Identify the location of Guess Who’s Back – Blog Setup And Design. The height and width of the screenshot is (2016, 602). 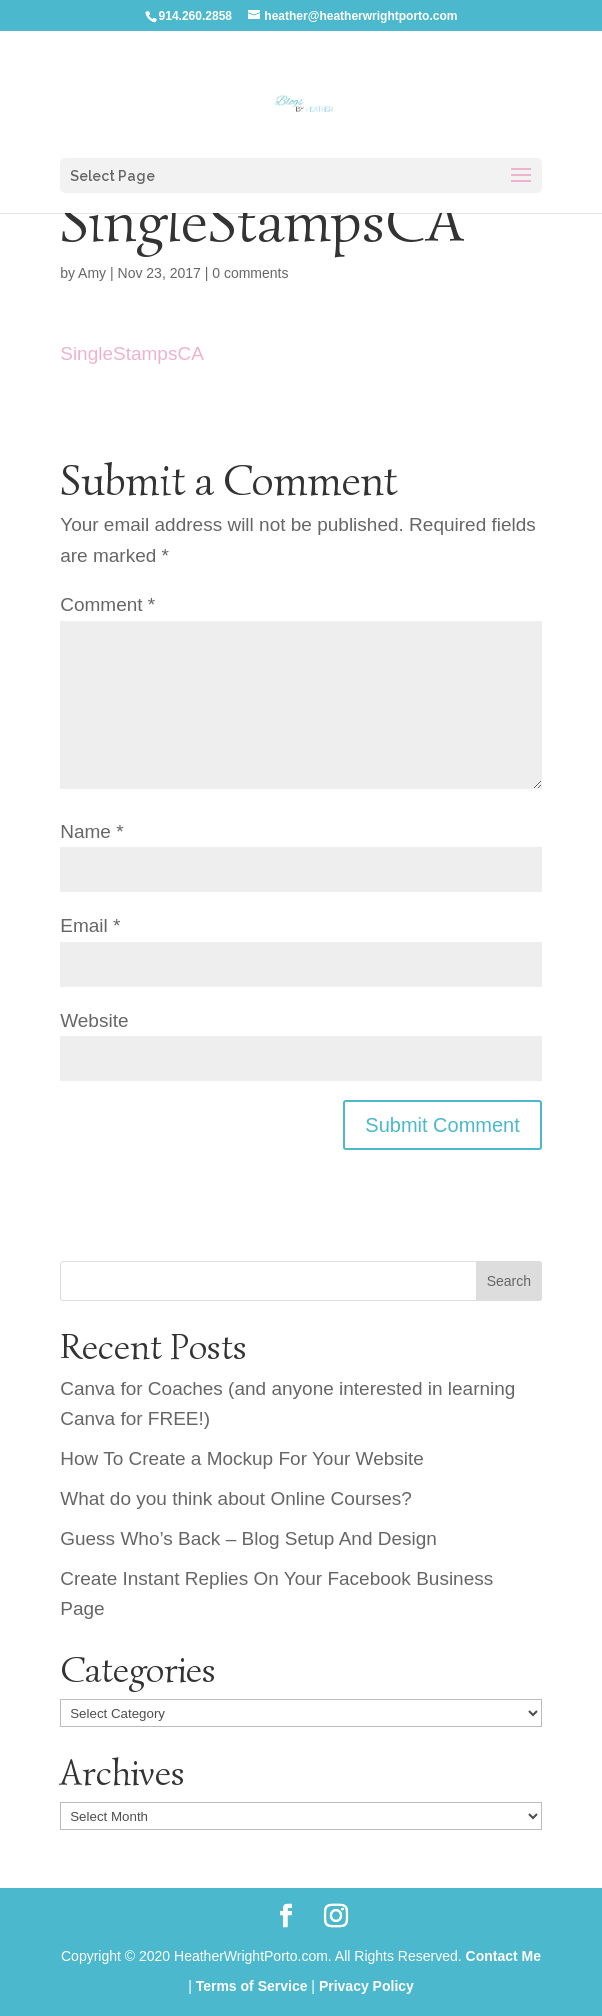
(248, 1538).